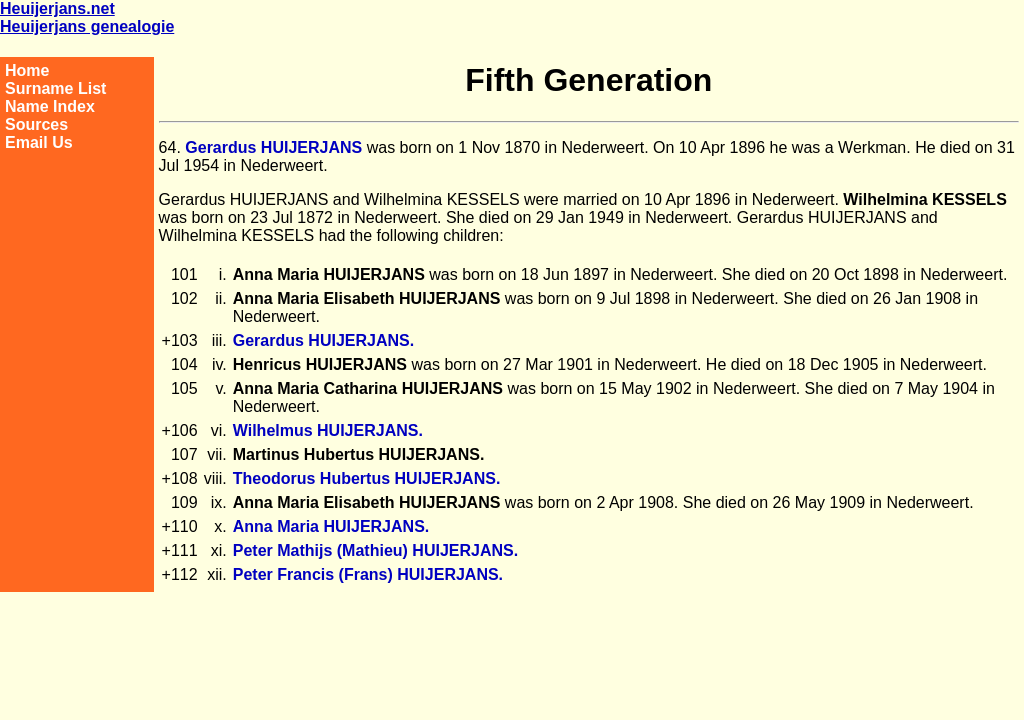 This screenshot has height=720, width=1024. What do you see at coordinates (36, 124) in the screenshot?
I see `Sources` at bounding box center [36, 124].